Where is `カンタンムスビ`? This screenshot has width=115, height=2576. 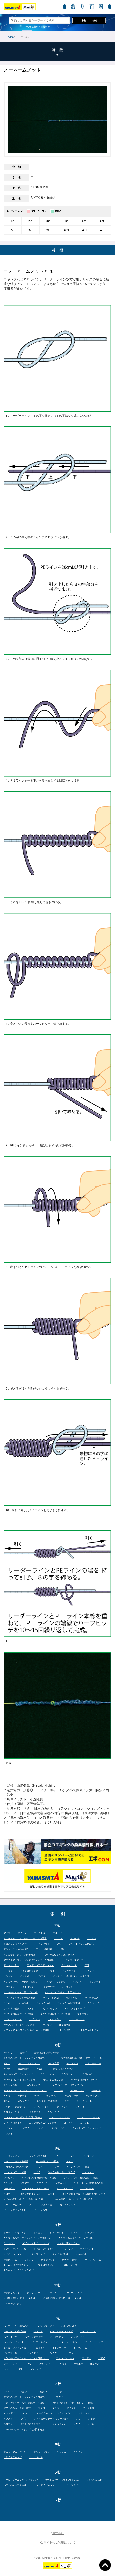
カンタンムスビ is located at coordinates (35, 2085).